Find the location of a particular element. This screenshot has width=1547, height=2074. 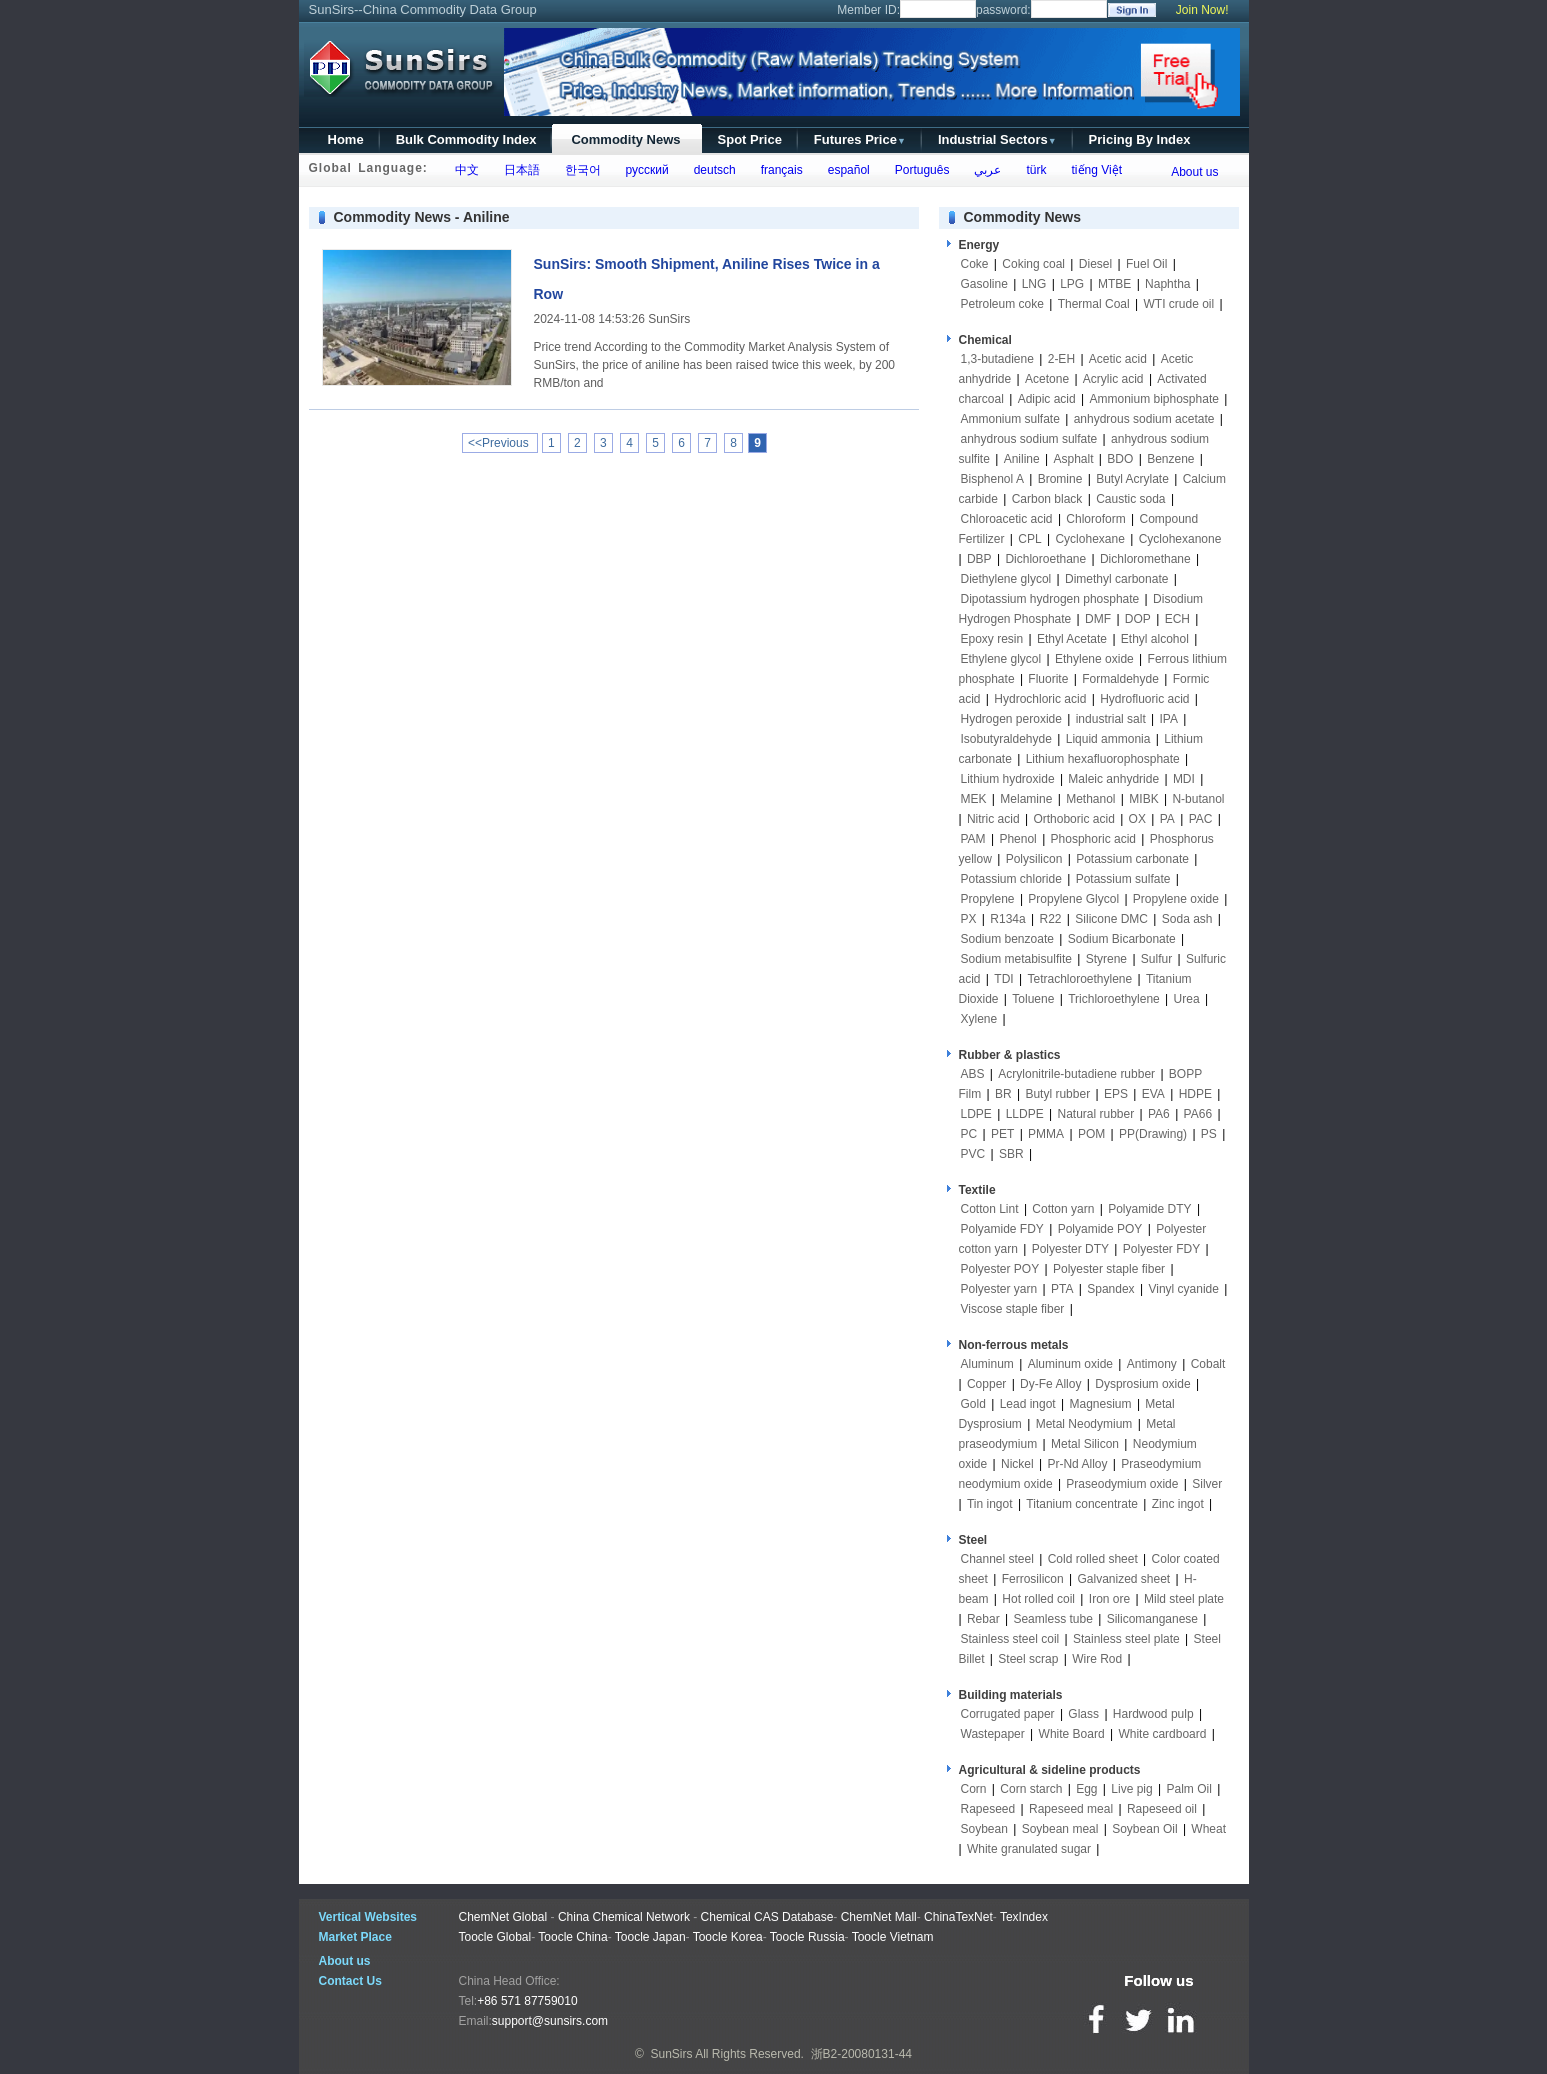

PAM is located at coordinates (973, 839).